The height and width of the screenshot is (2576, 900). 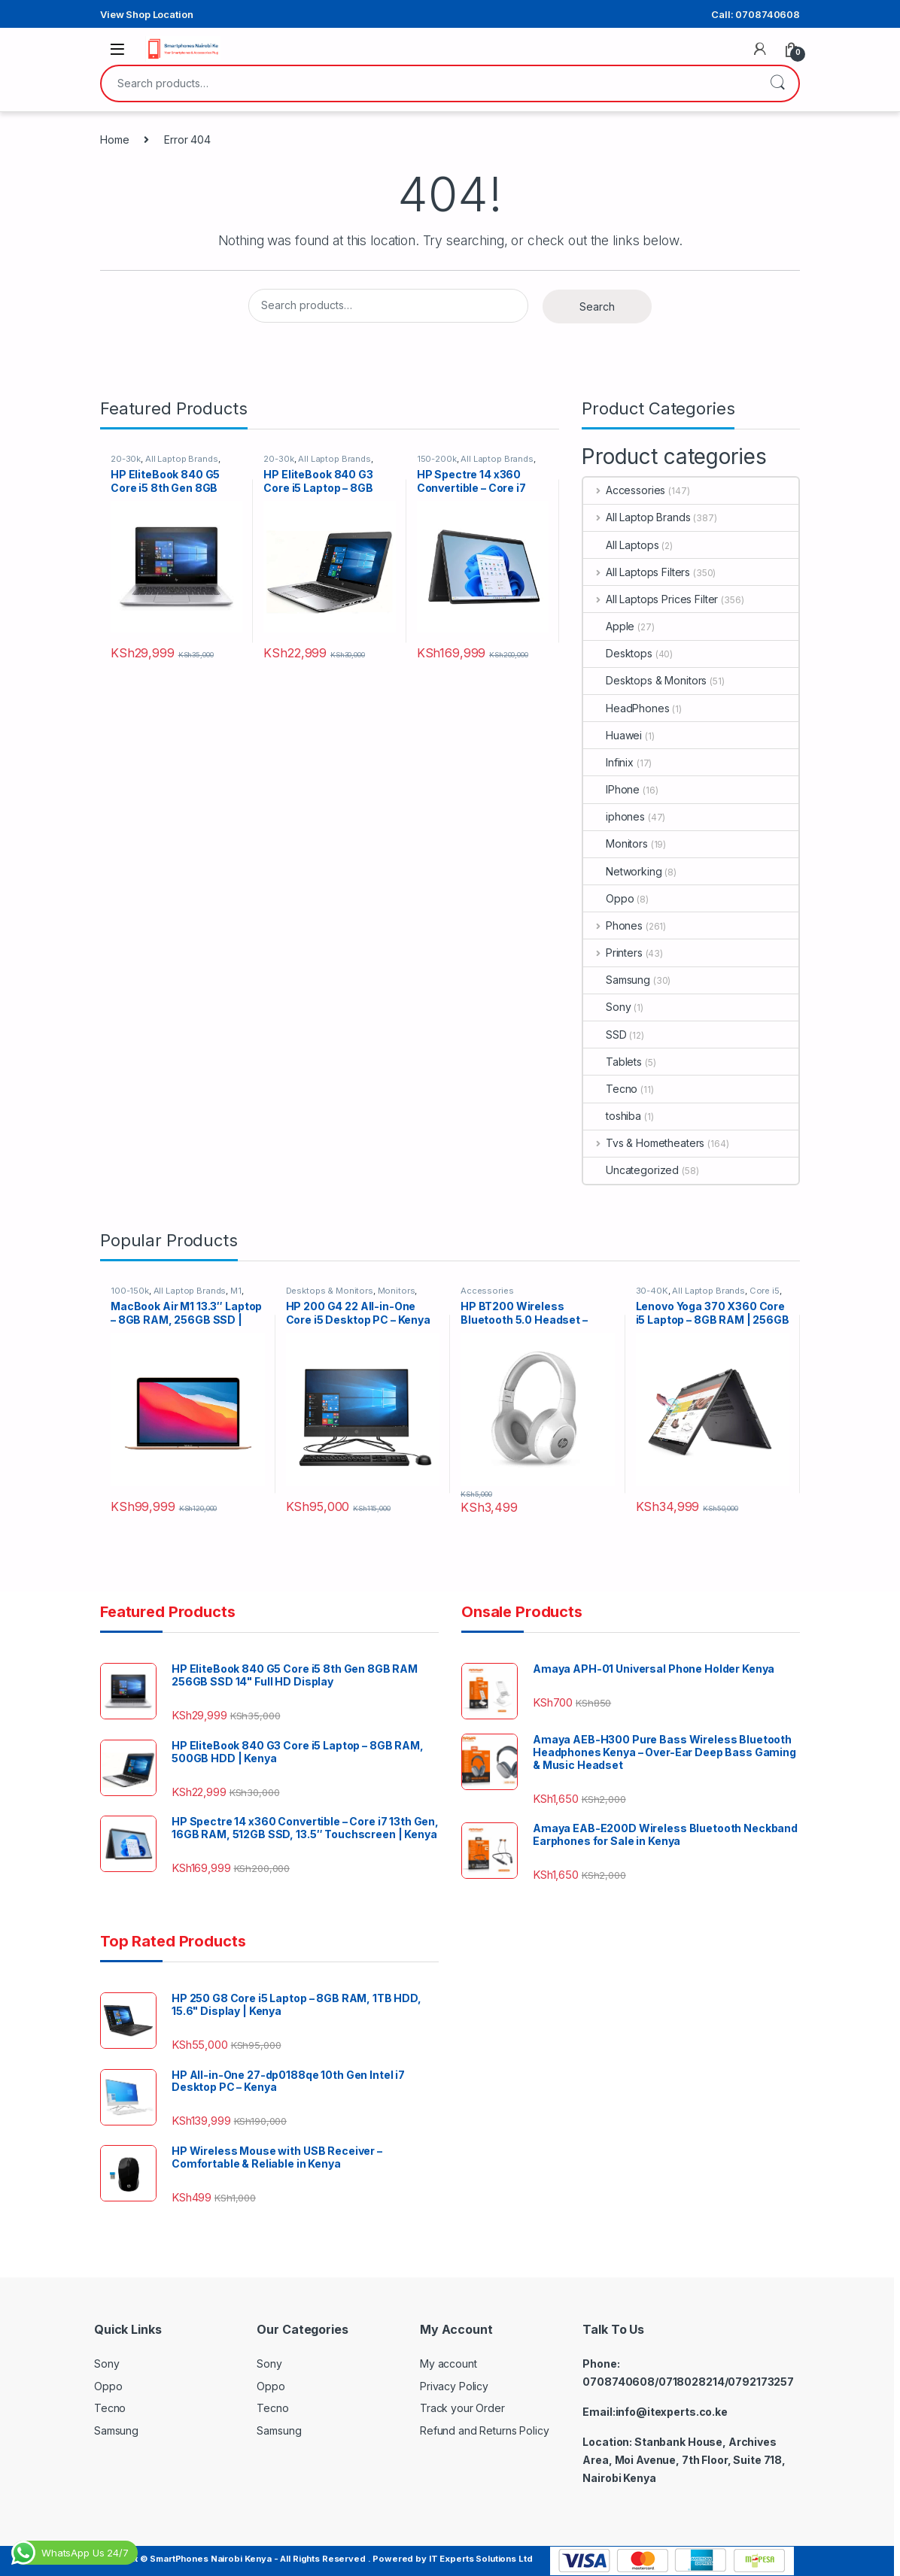 I want to click on Search, so click(x=777, y=83).